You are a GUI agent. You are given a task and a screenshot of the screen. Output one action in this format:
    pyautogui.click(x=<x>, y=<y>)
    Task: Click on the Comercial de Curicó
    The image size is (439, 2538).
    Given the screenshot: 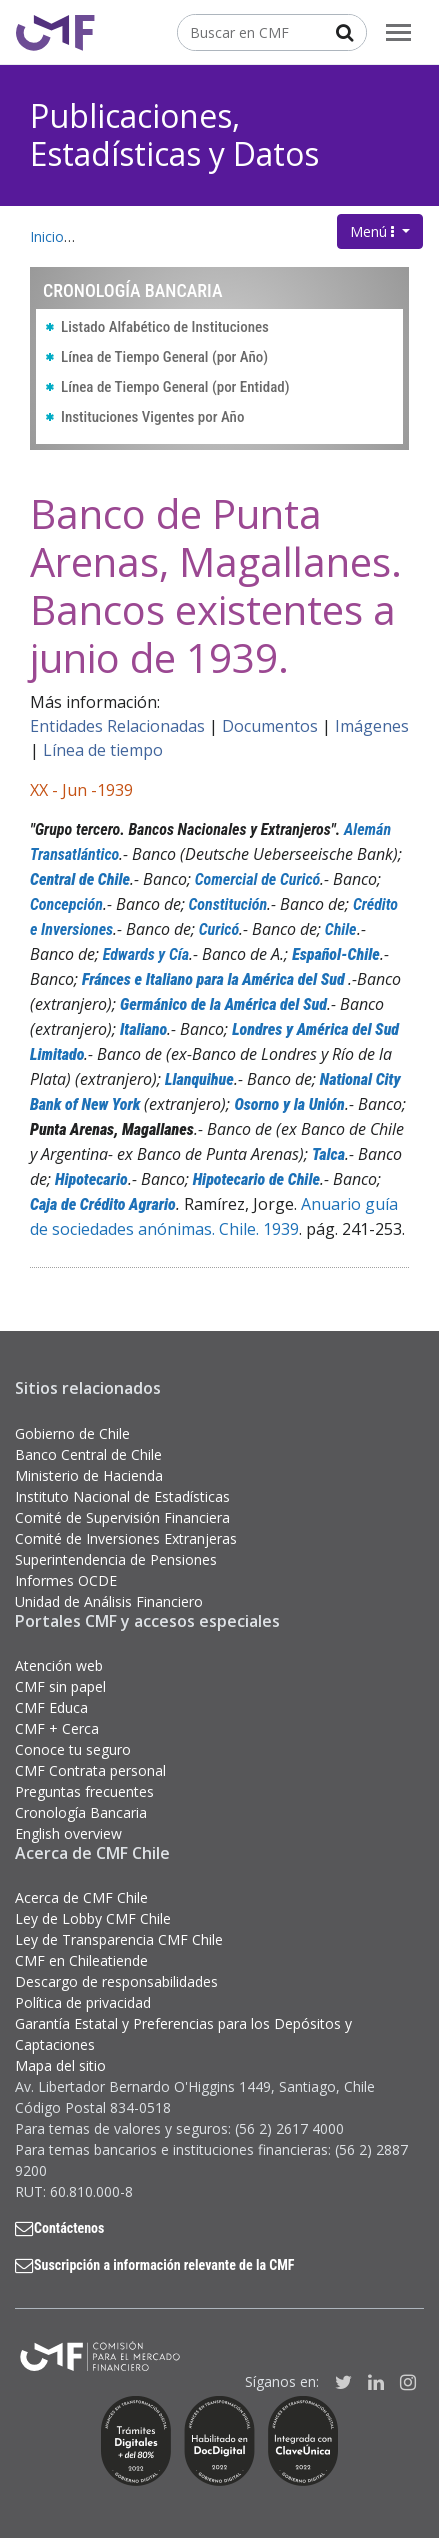 What is the action you would take?
    pyautogui.click(x=258, y=879)
    